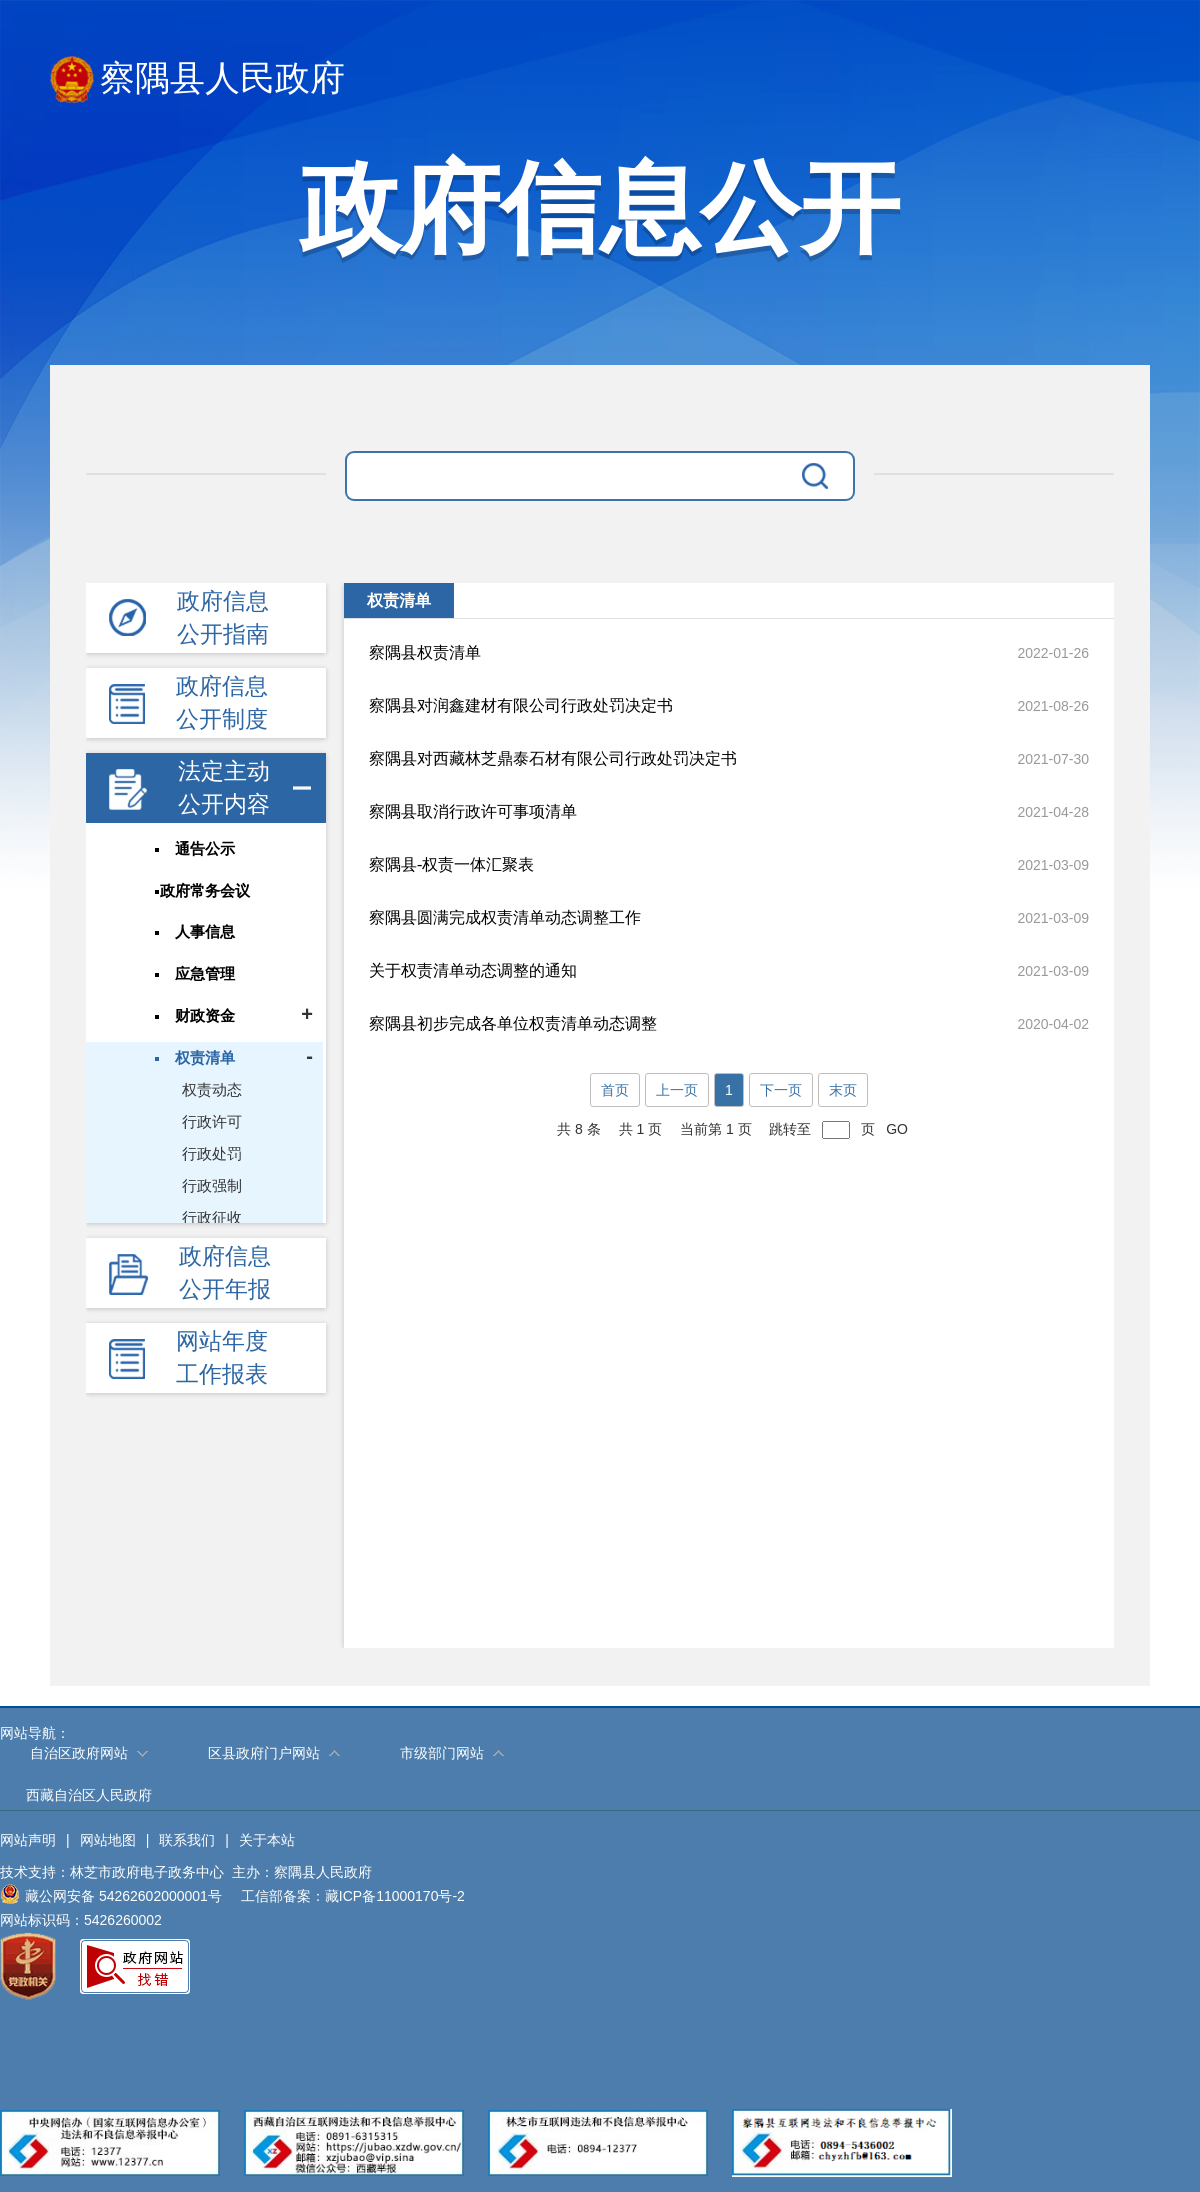 This screenshot has height=2192, width=1200. What do you see at coordinates (108, 1840) in the screenshot?
I see `网站地图` at bounding box center [108, 1840].